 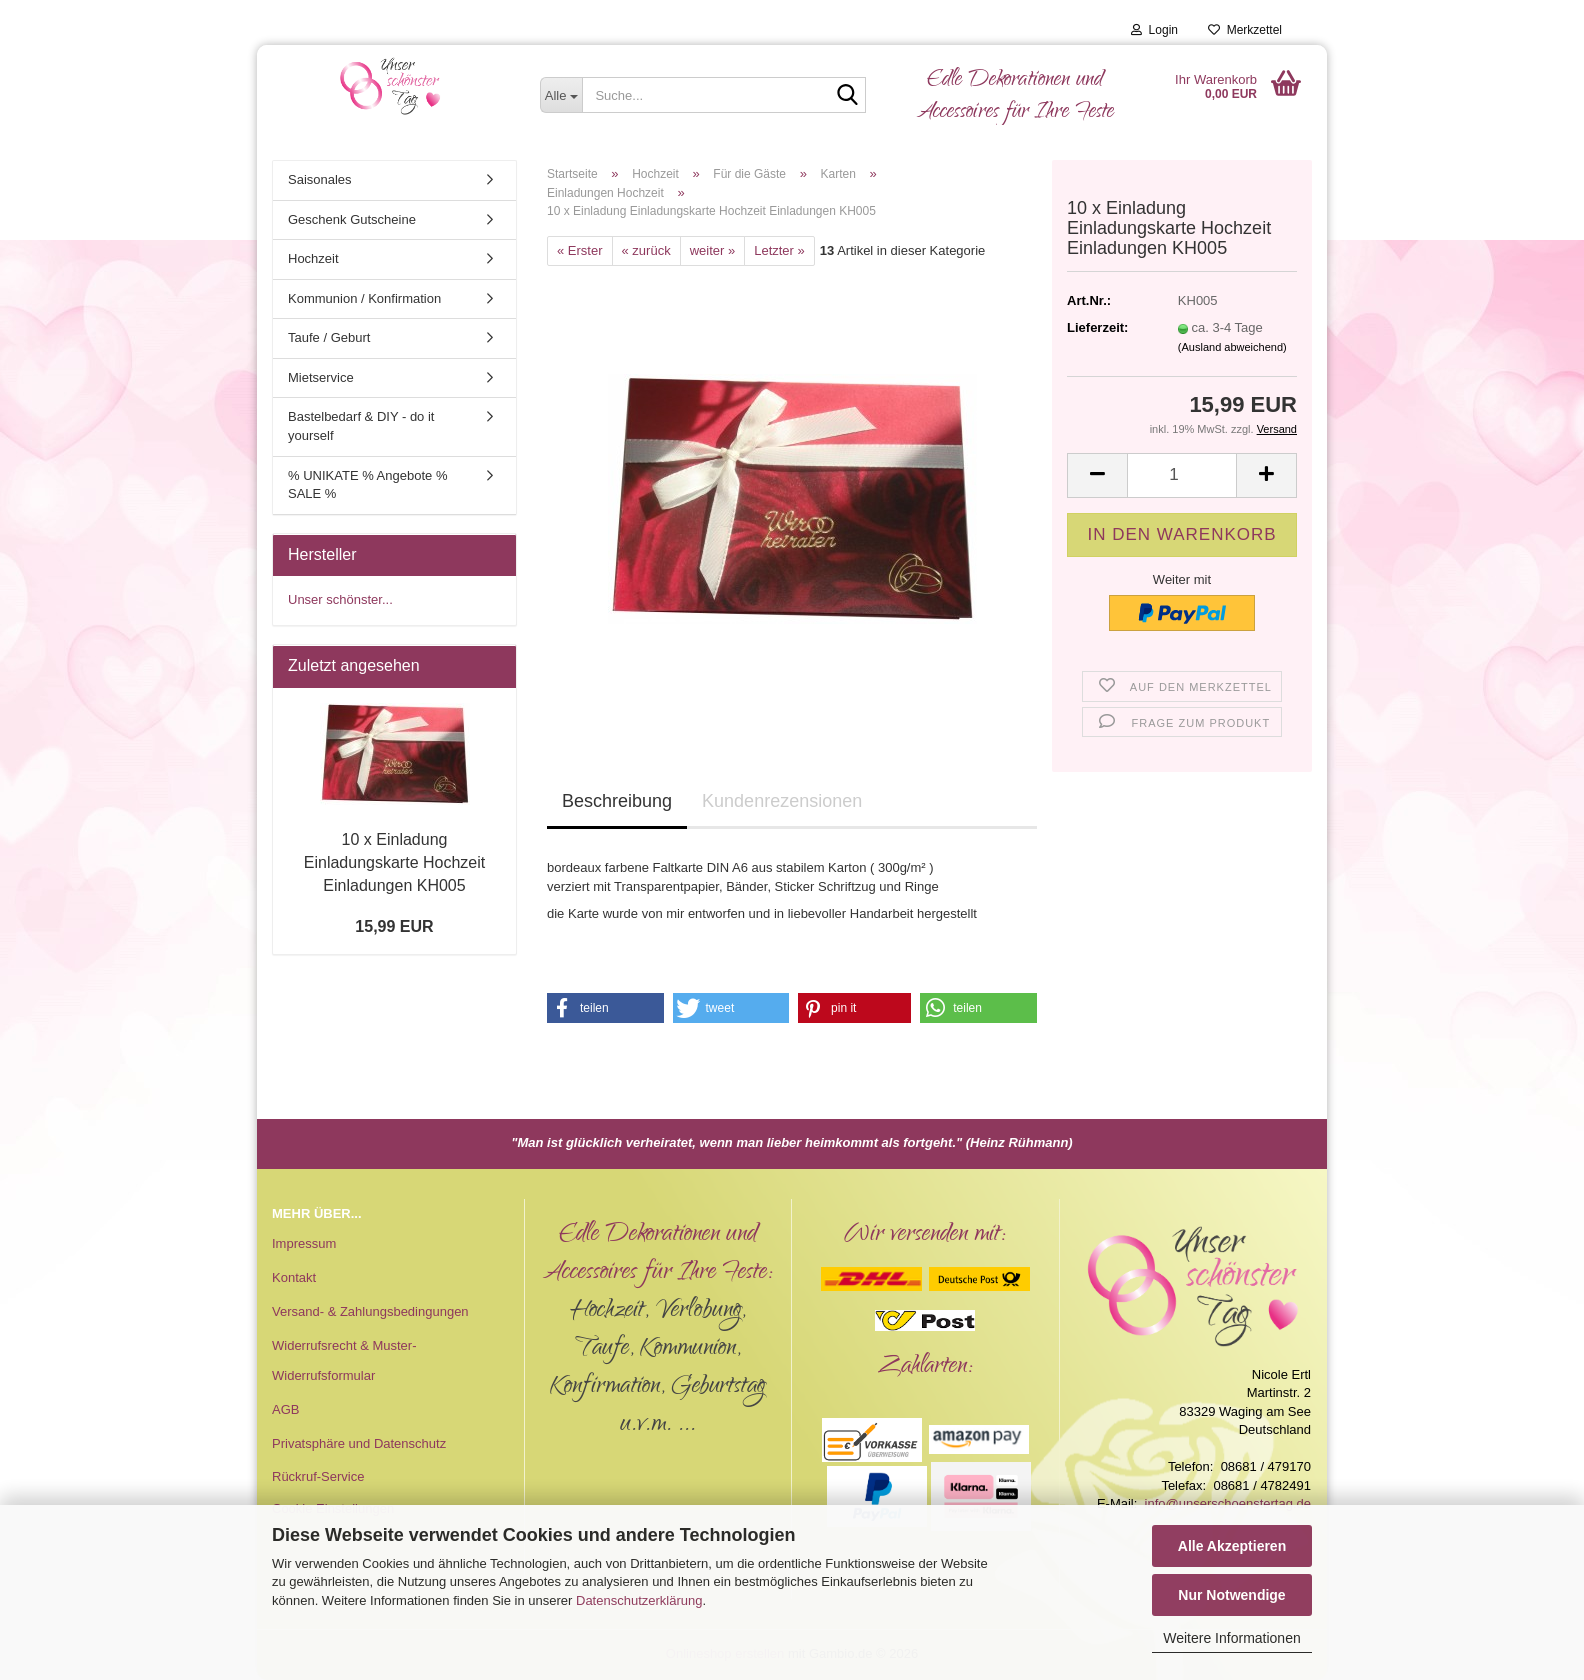 What do you see at coordinates (1232, 1546) in the screenshot?
I see `Alle Akzeptieren` at bounding box center [1232, 1546].